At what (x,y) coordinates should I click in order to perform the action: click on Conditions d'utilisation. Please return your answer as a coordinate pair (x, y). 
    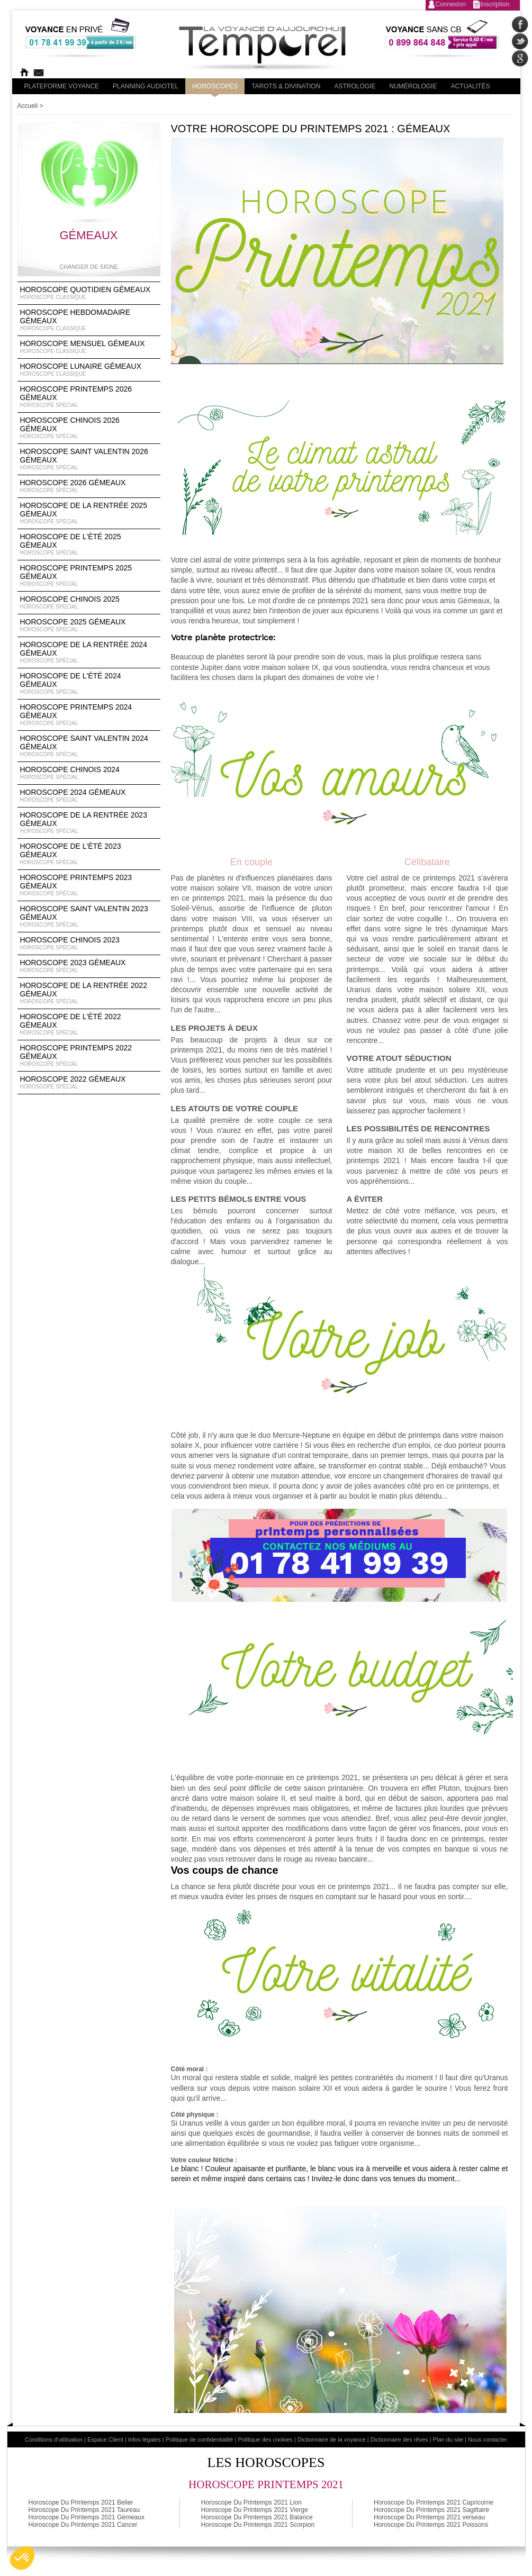
    Looking at the image, I should click on (54, 2439).